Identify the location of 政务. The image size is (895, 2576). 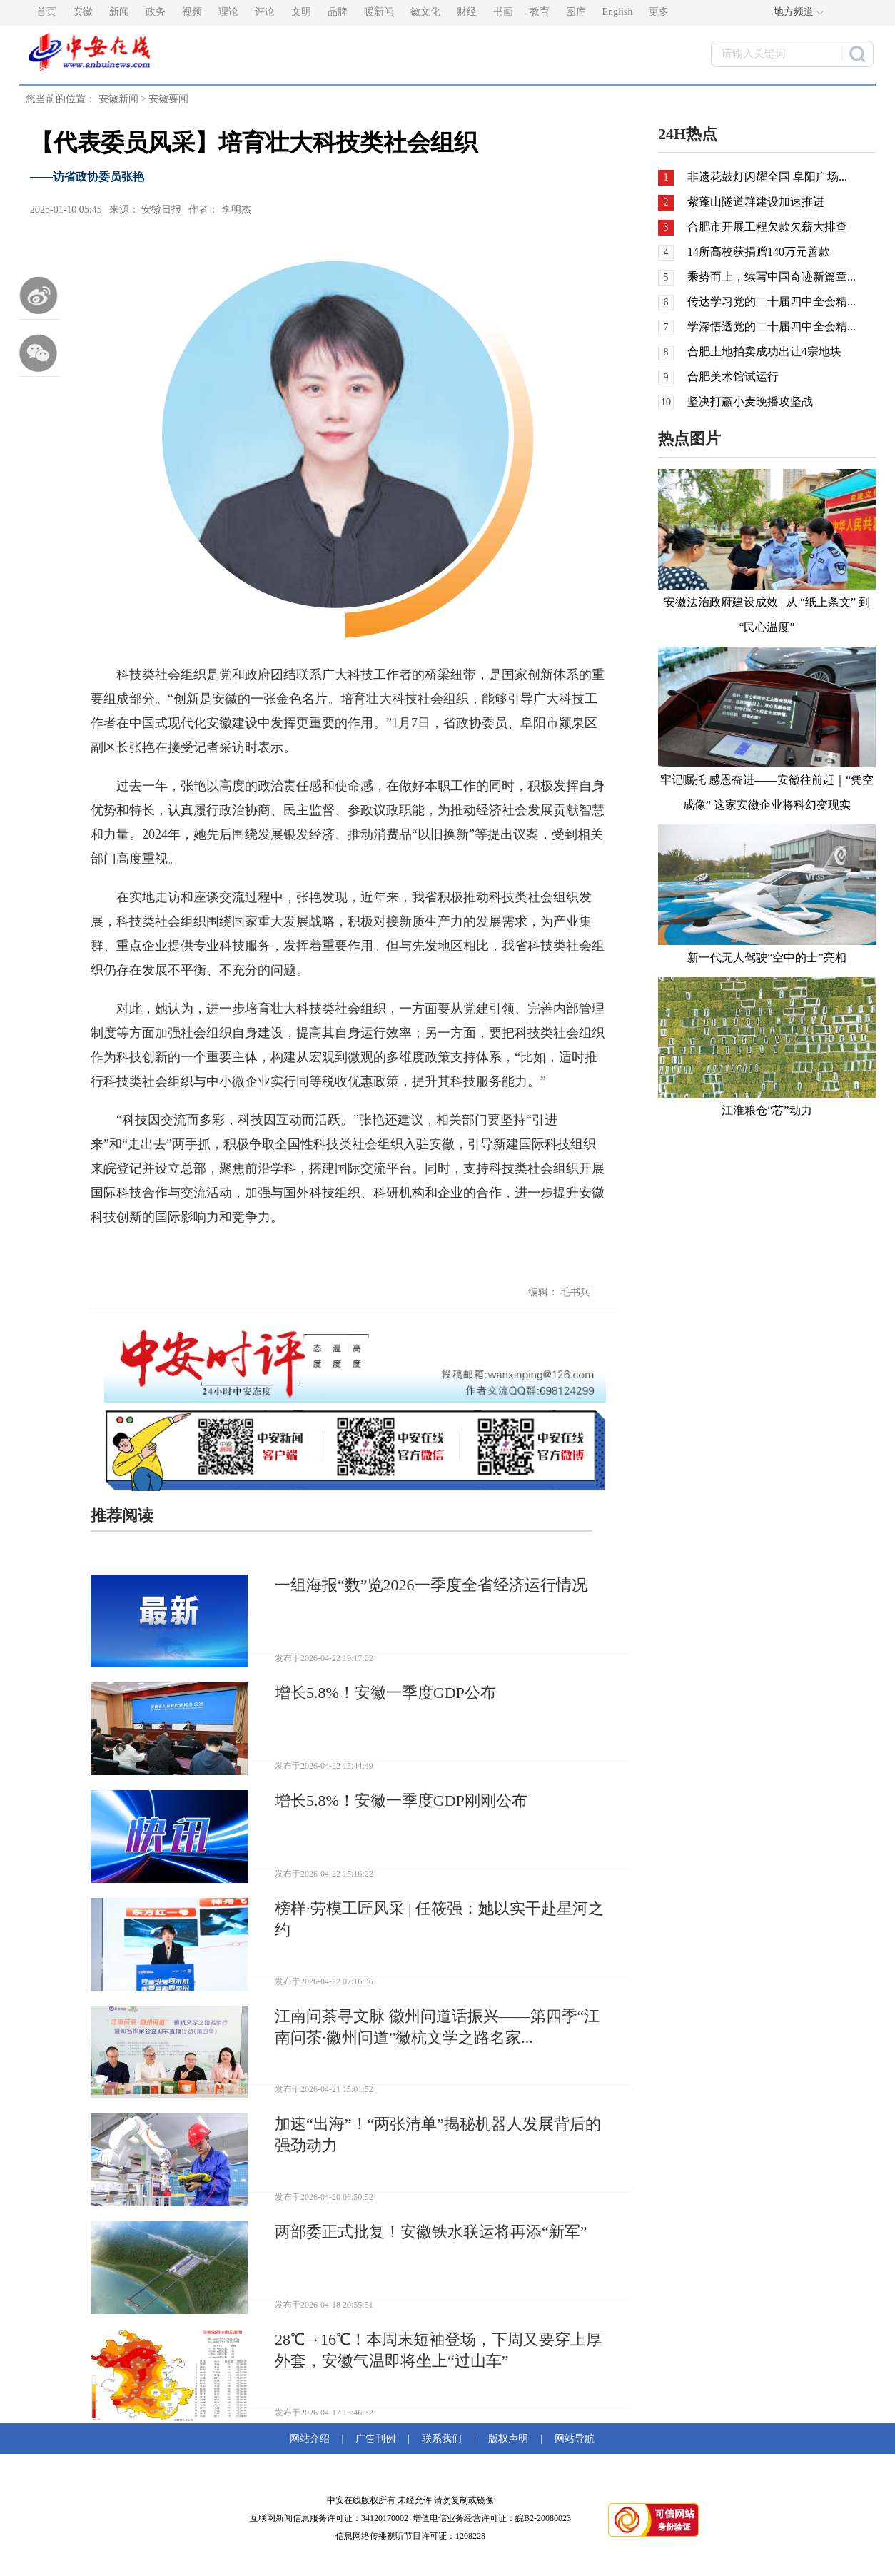
(156, 11).